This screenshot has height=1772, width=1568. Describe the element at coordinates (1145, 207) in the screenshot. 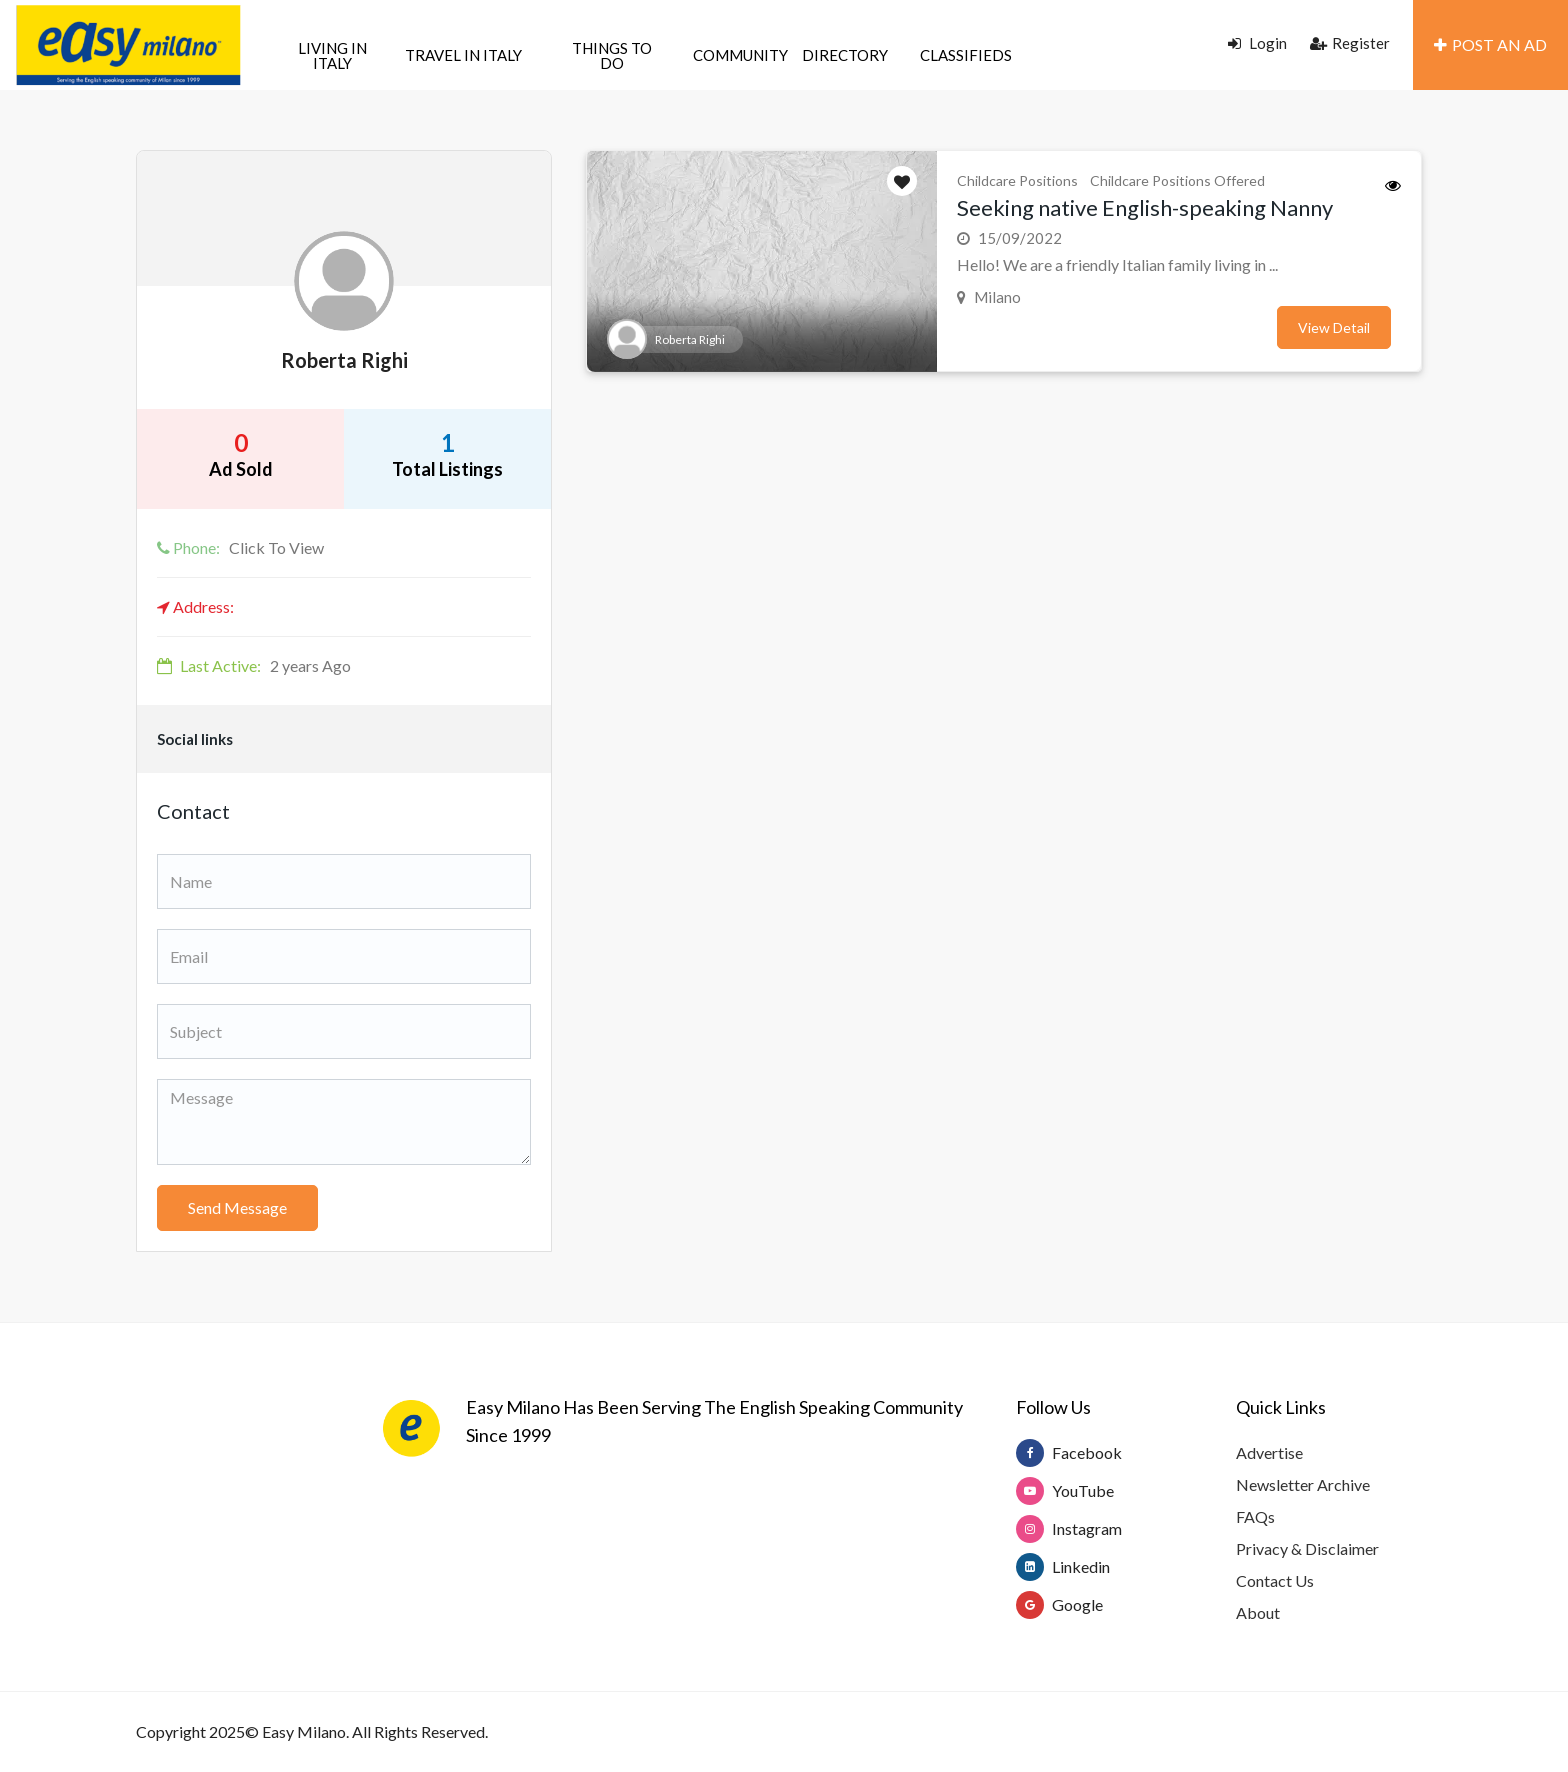

I see `Seeking native English-speaking Nanny` at that location.